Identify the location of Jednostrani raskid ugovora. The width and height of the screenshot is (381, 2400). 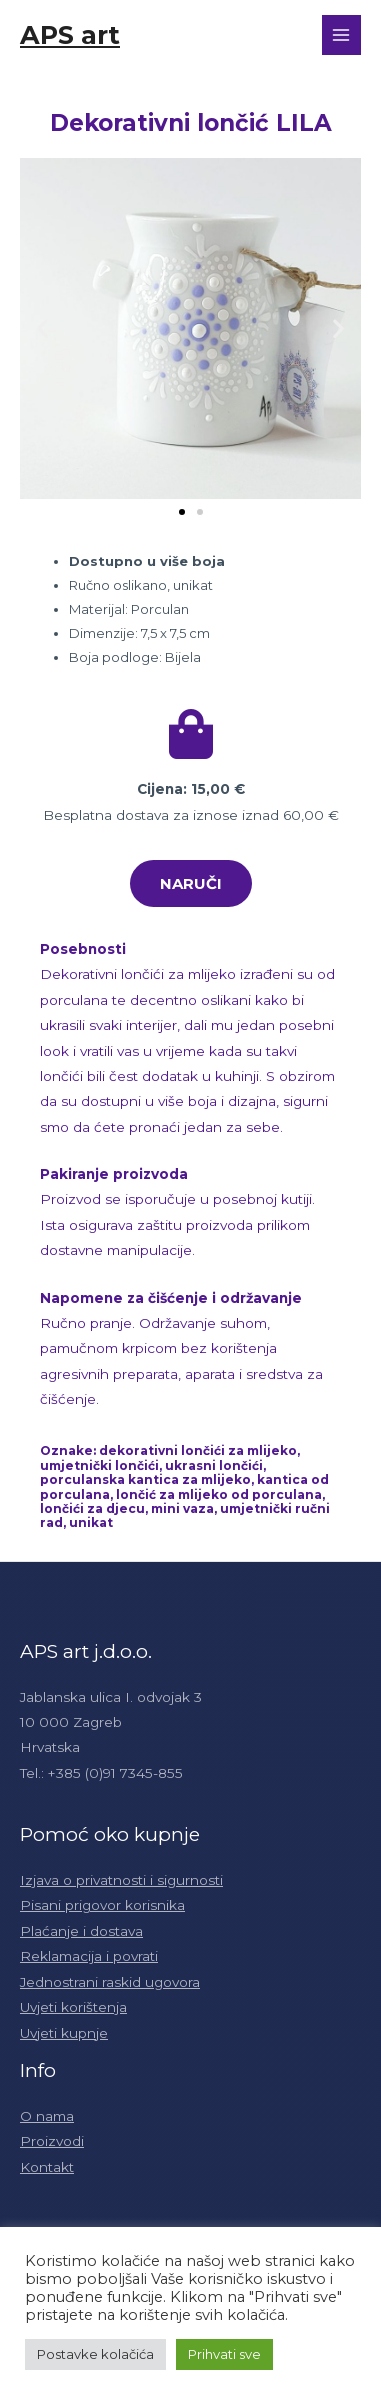
(110, 1982).